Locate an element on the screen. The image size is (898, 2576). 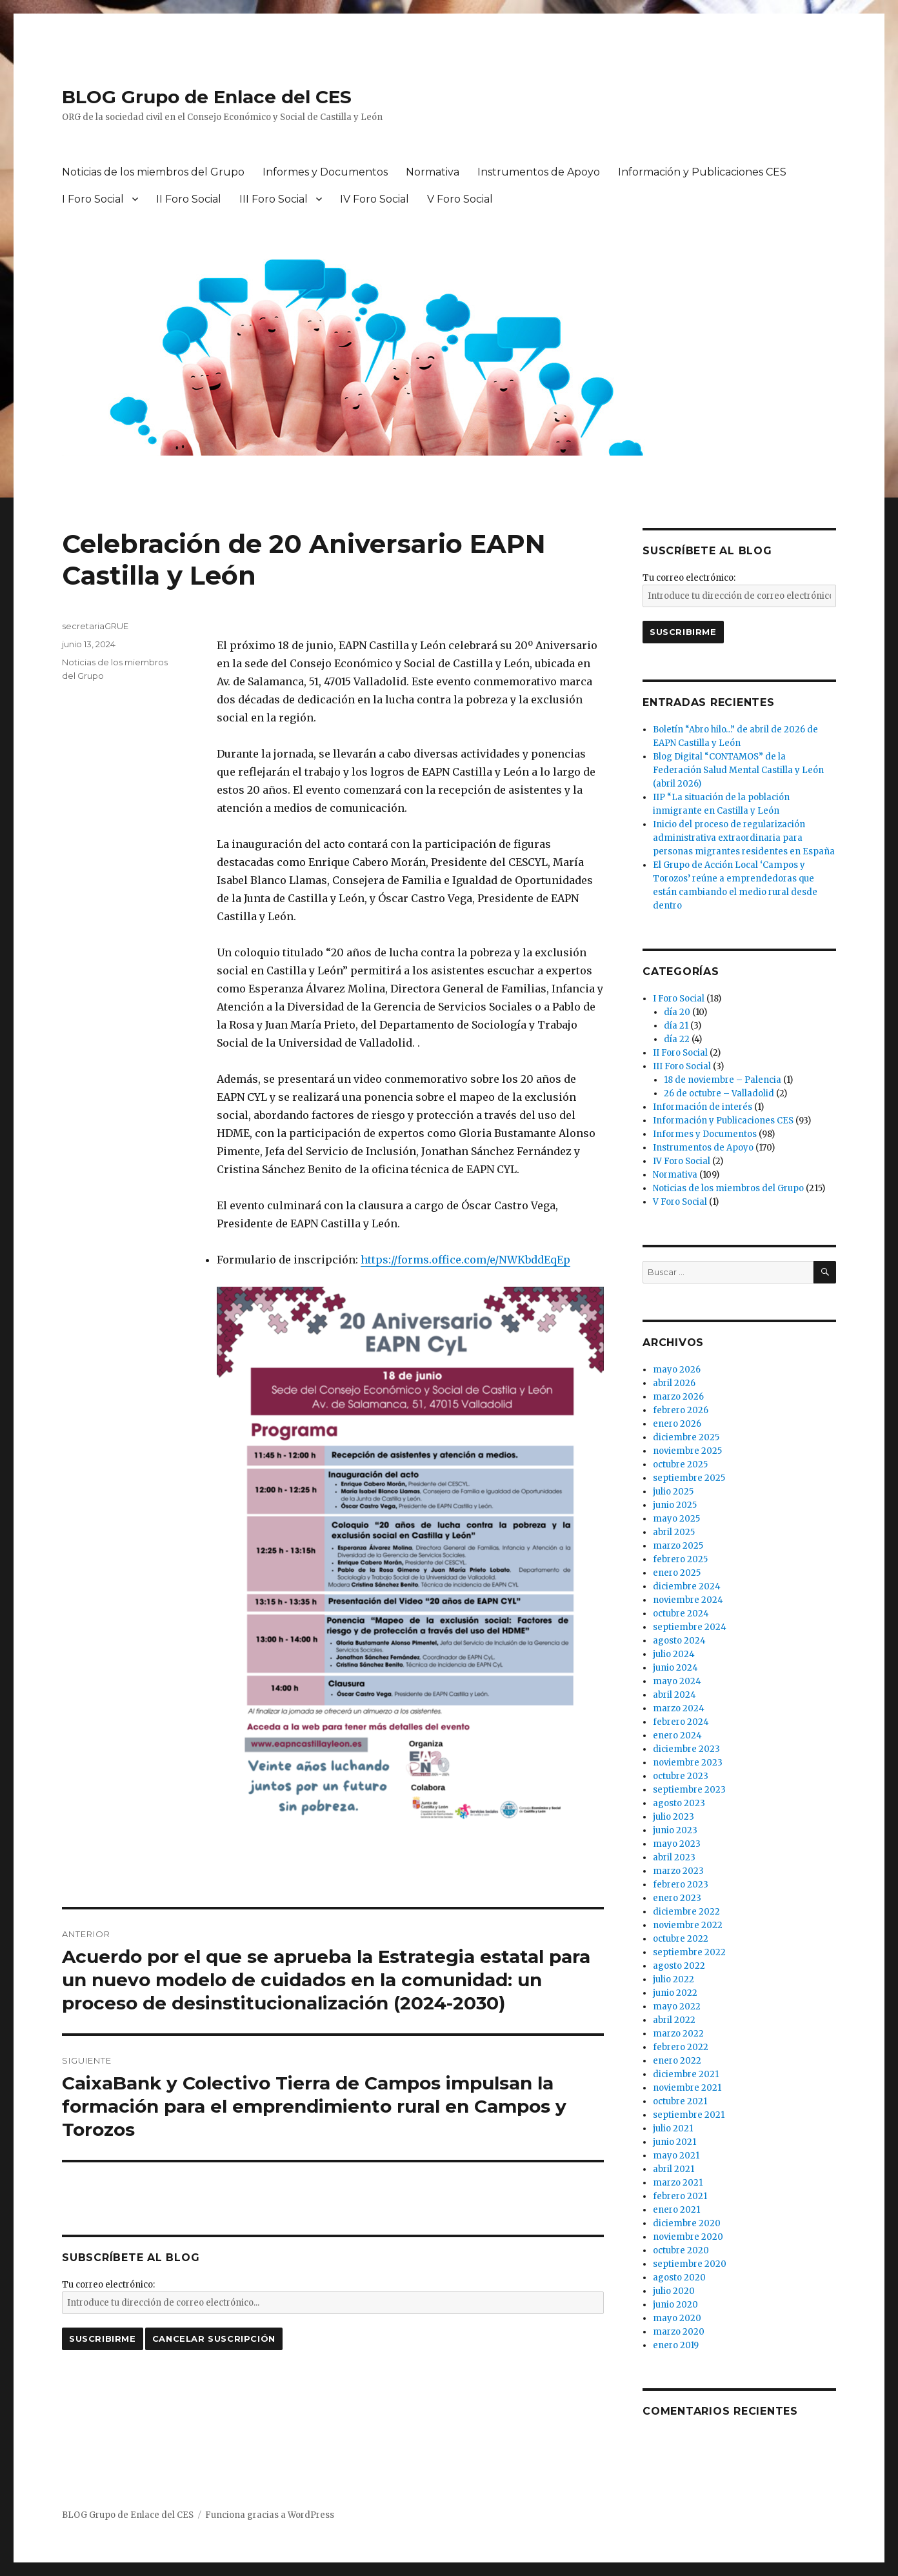
Normativa is located at coordinates (432, 172).